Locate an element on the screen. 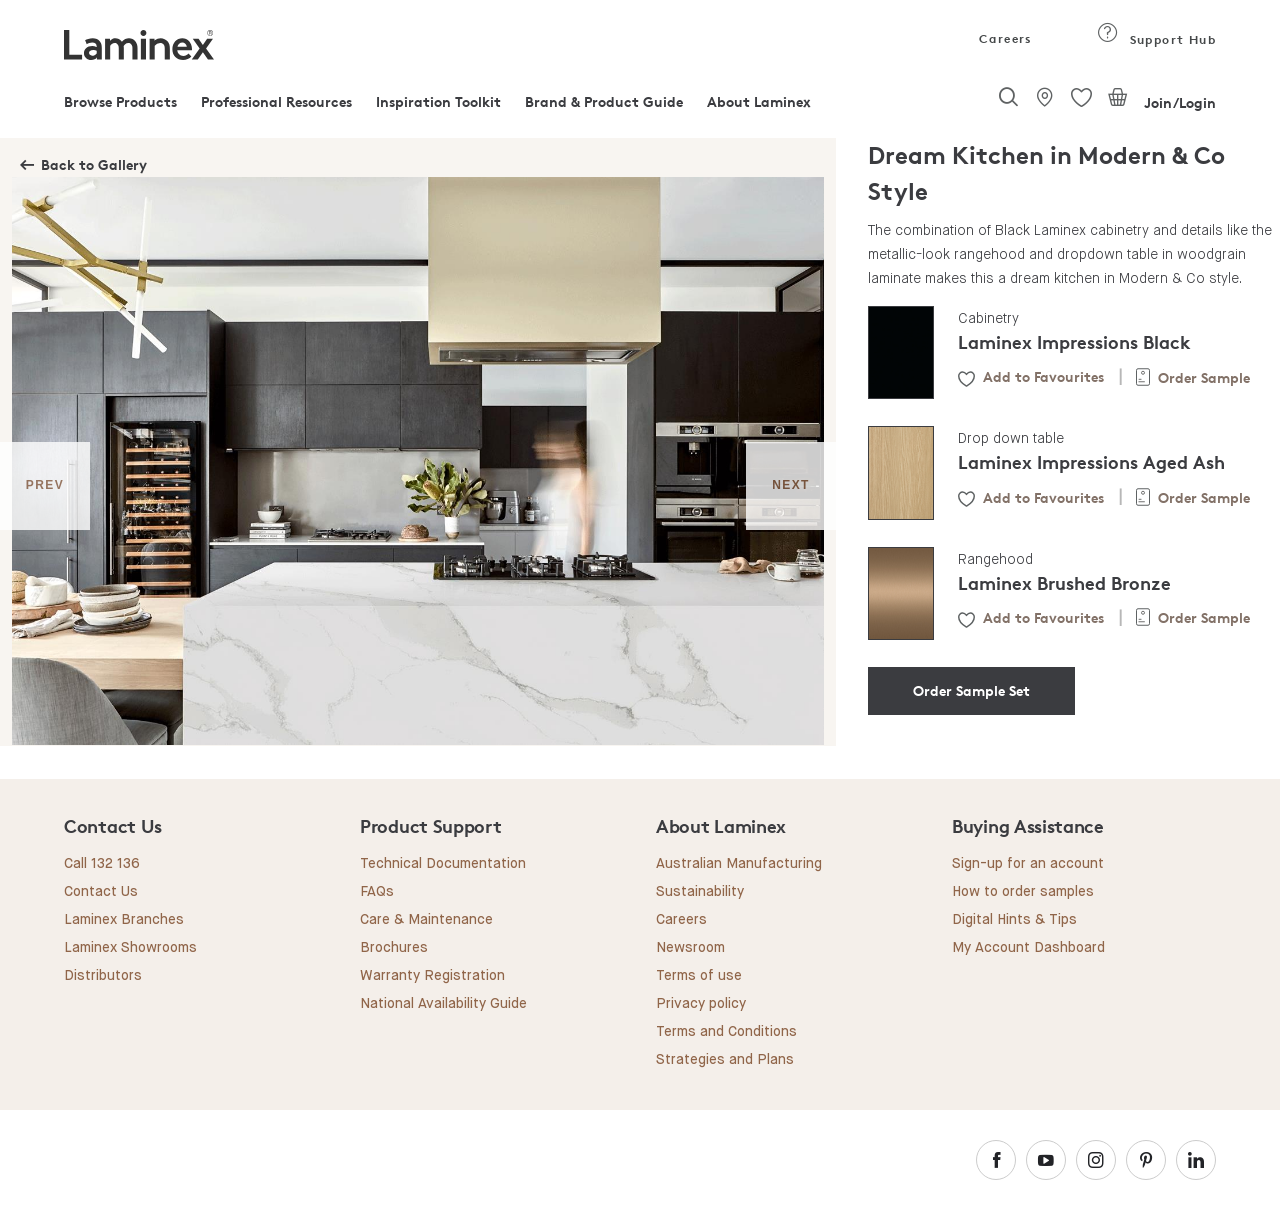 The height and width of the screenshot is (1210, 1280). Laminex Branches is located at coordinates (124, 920).